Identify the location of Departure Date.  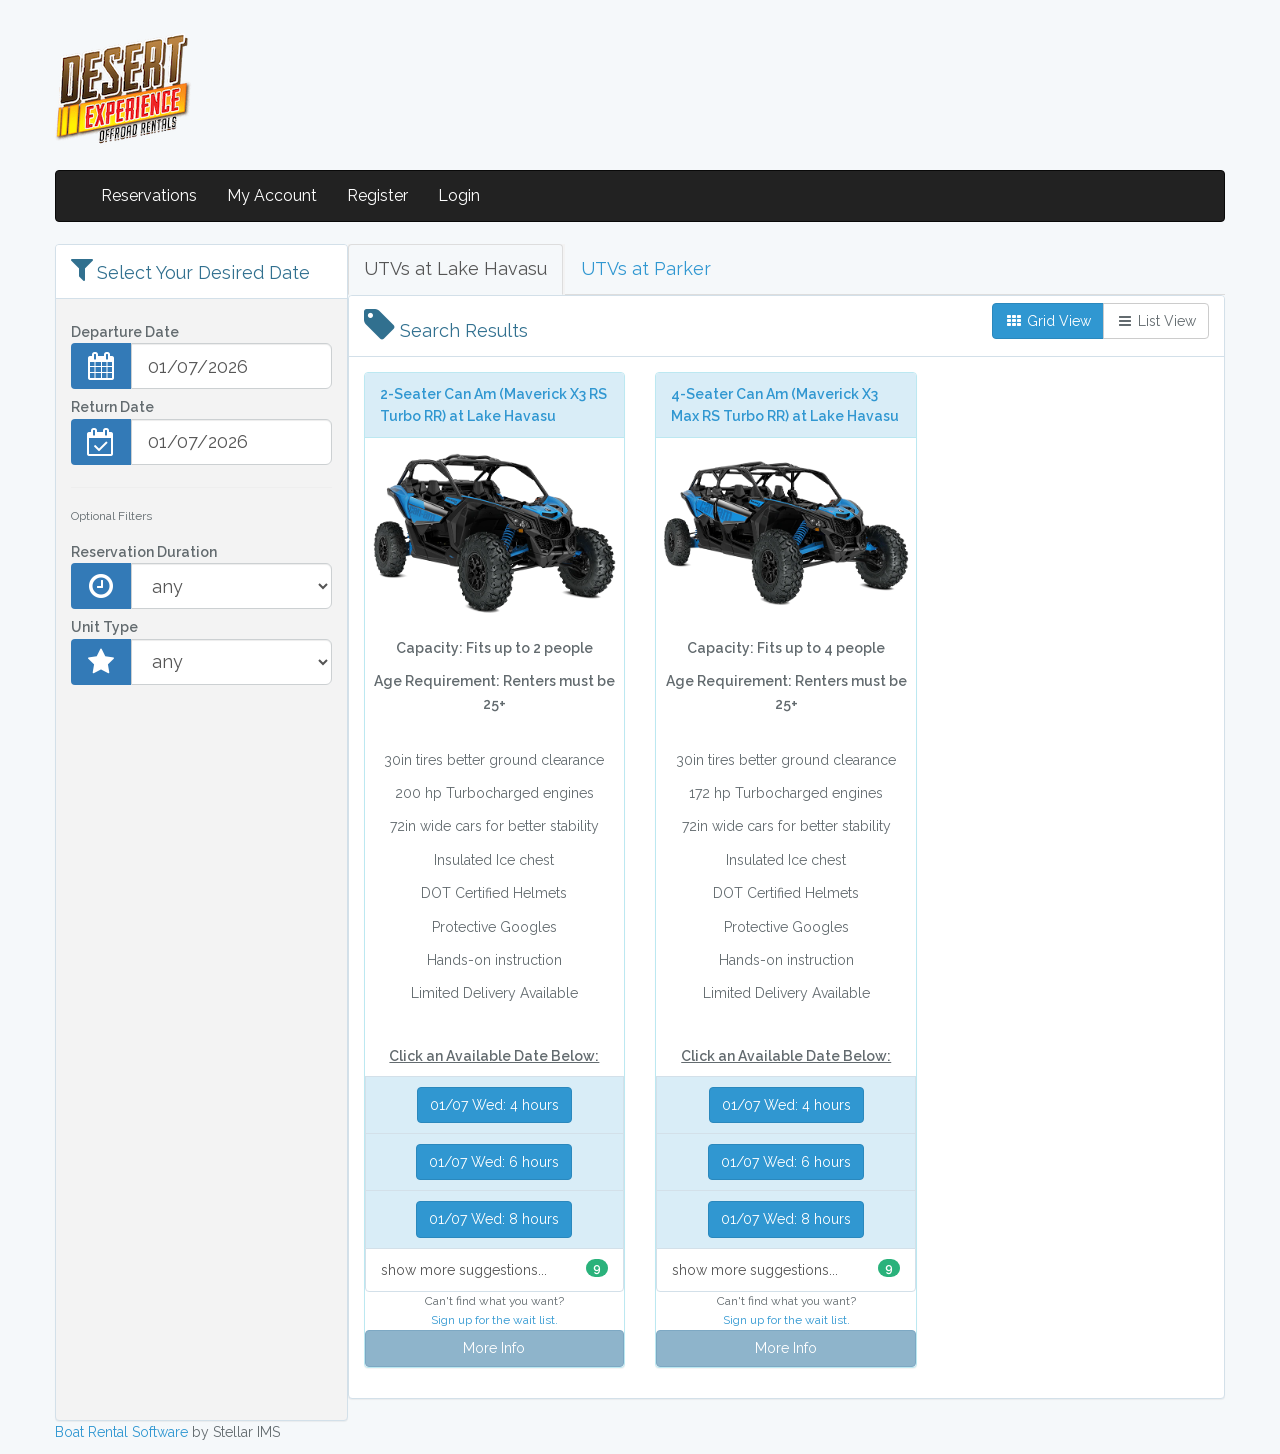
(125, 332).